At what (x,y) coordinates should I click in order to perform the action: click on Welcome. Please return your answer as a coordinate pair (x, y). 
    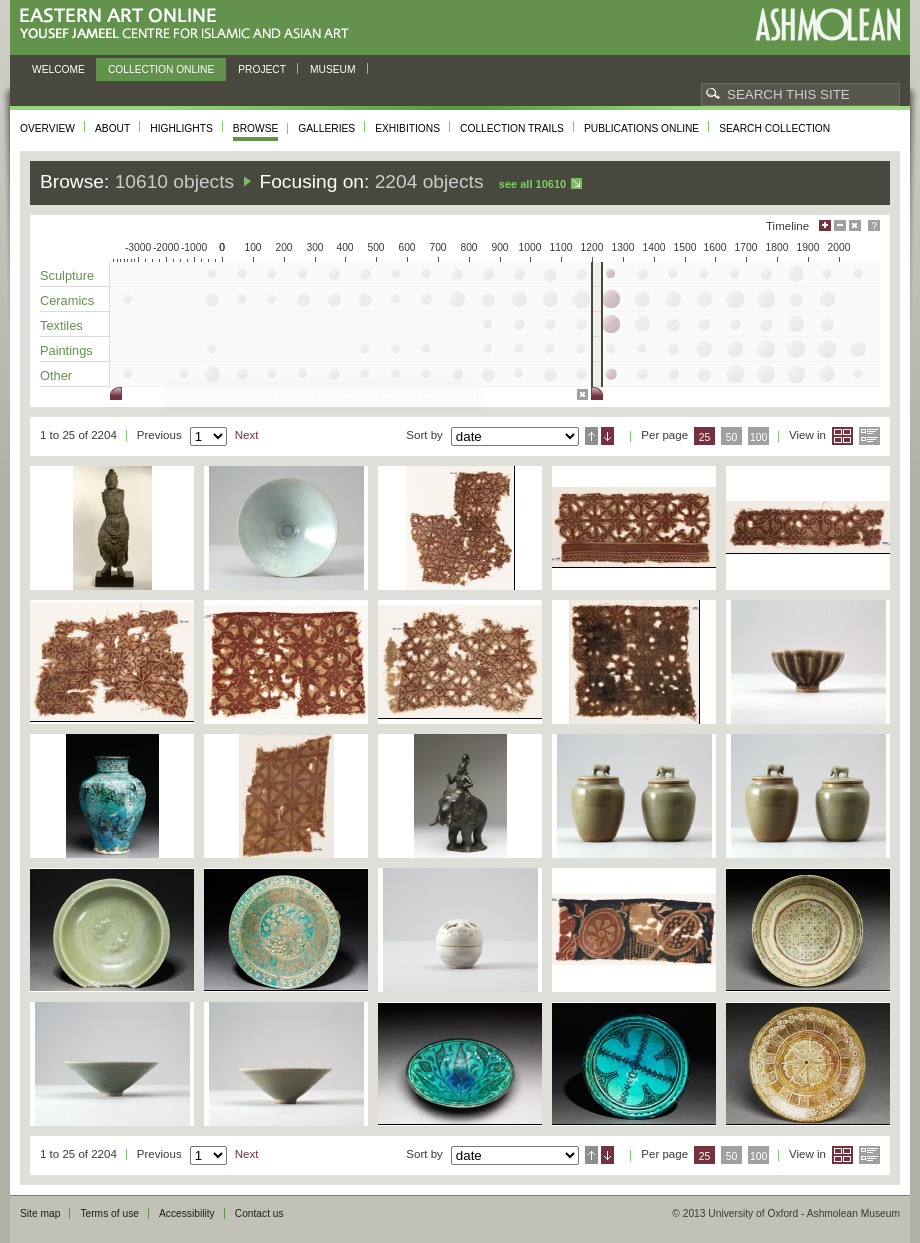
    Looking at the image, I should click on (58, 69).